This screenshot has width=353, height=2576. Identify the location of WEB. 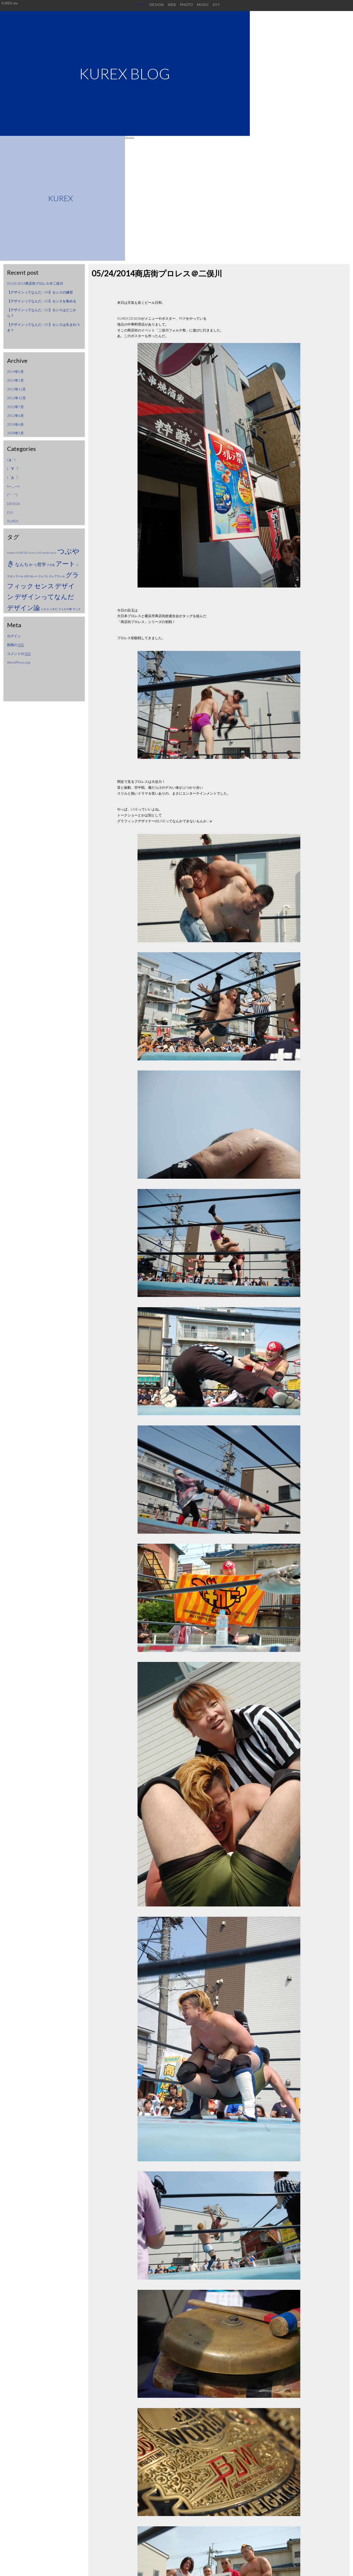
(172, 4).